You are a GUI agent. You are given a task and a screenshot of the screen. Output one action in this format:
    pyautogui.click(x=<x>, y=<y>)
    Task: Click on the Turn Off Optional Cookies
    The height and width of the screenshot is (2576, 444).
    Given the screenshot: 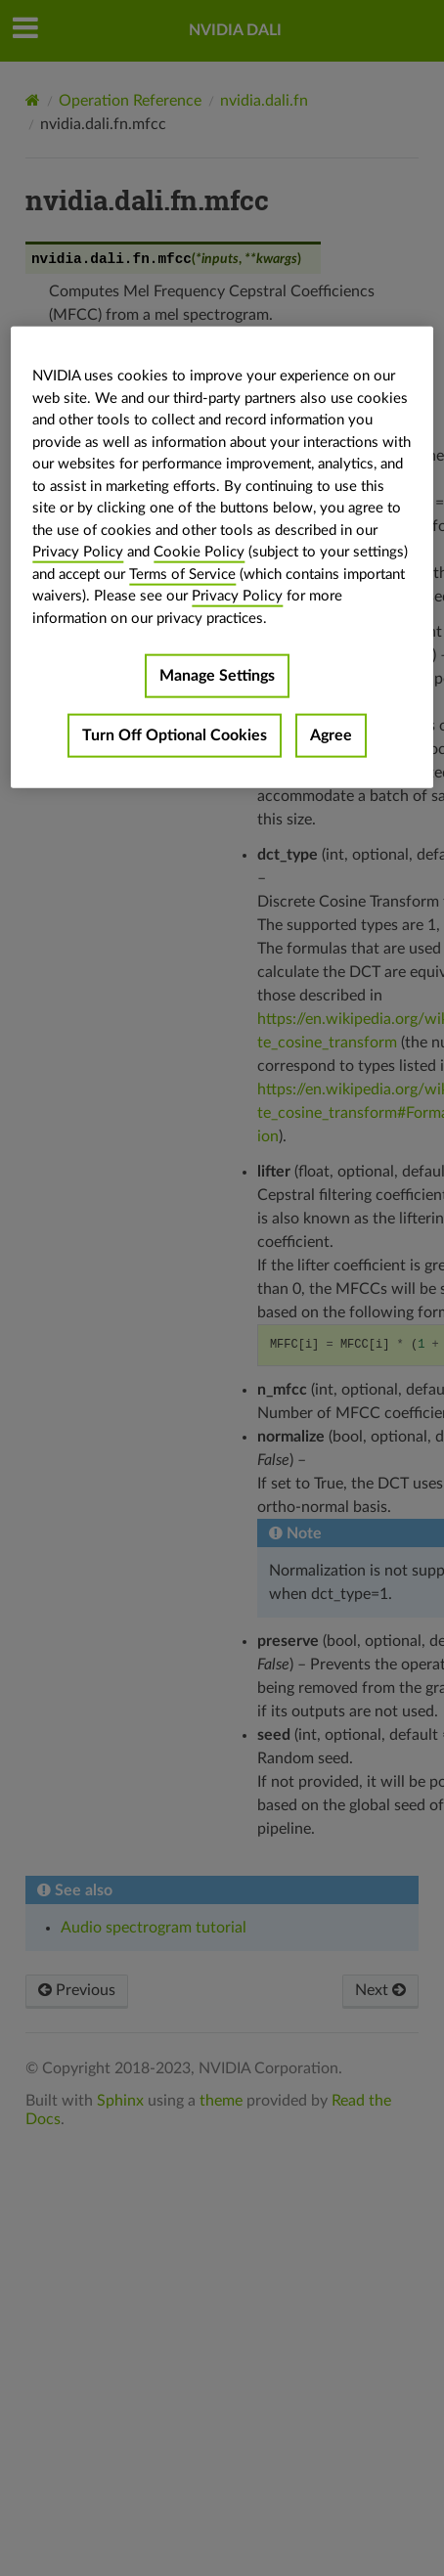 What is the action you would take?
    pyautogui.click(x=174, y=735)
    